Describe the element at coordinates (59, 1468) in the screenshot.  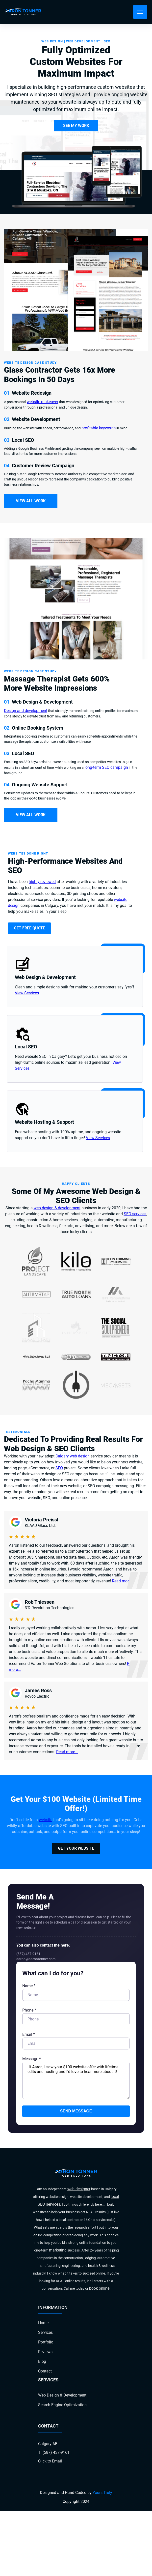
I see `SEO` at that location.